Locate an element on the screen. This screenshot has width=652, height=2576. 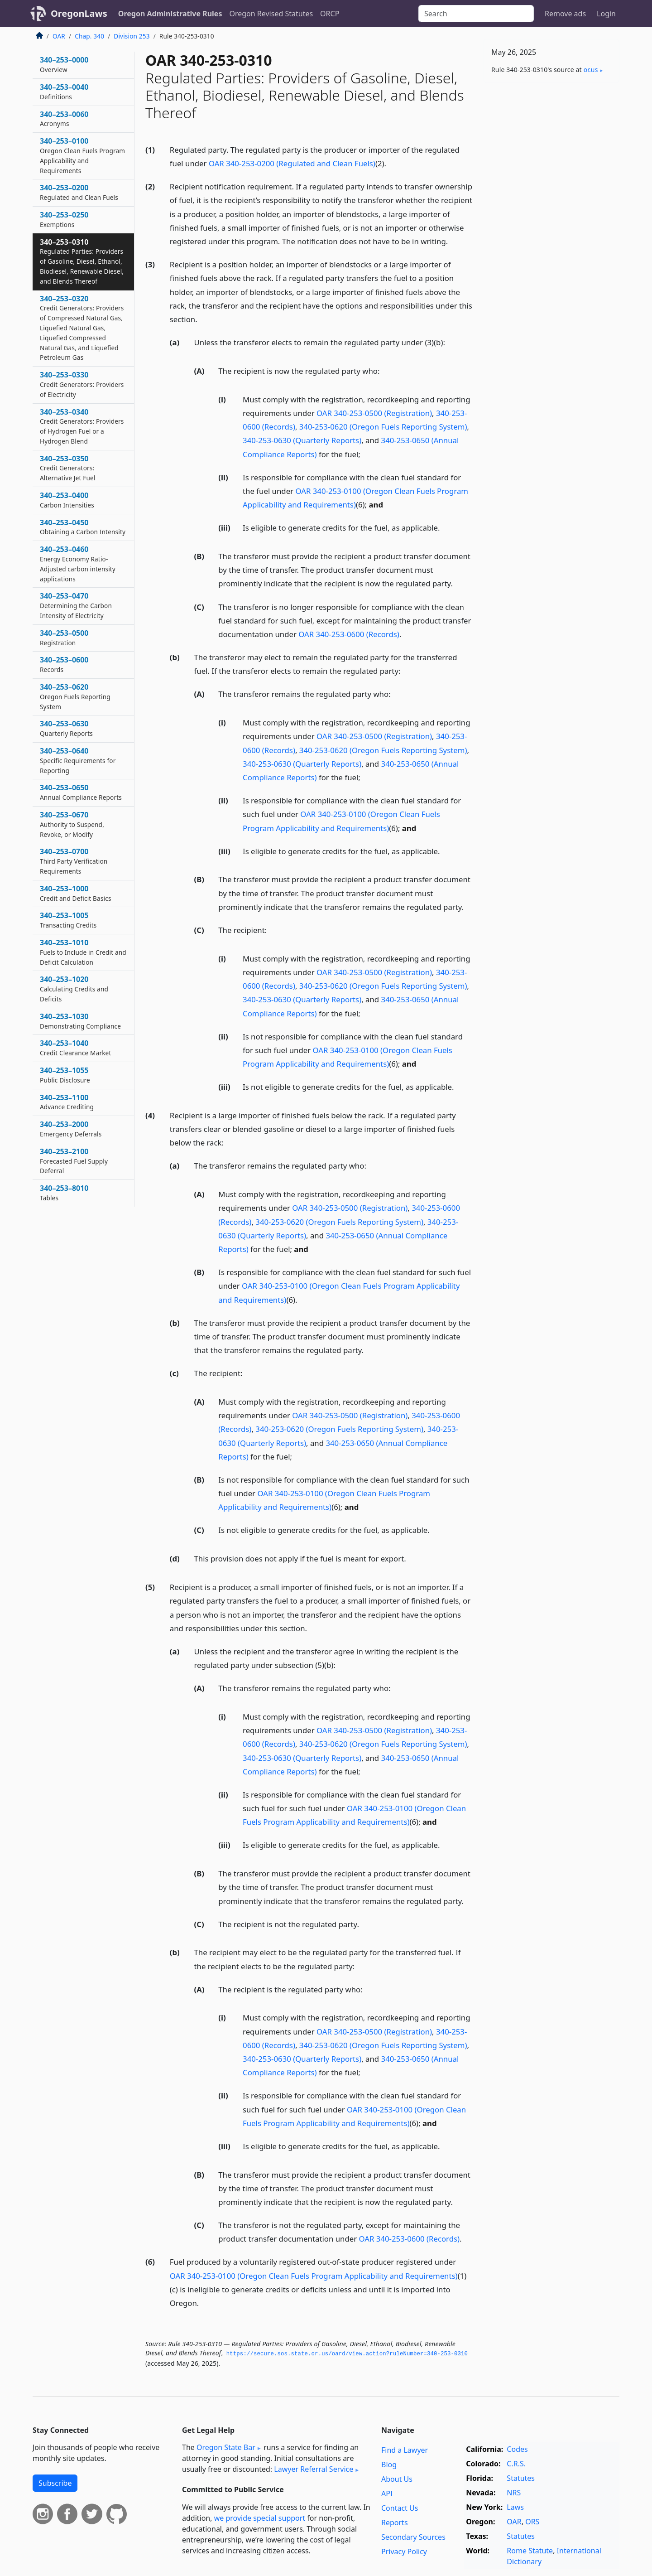
OAR is located at coordinates (59, 36).